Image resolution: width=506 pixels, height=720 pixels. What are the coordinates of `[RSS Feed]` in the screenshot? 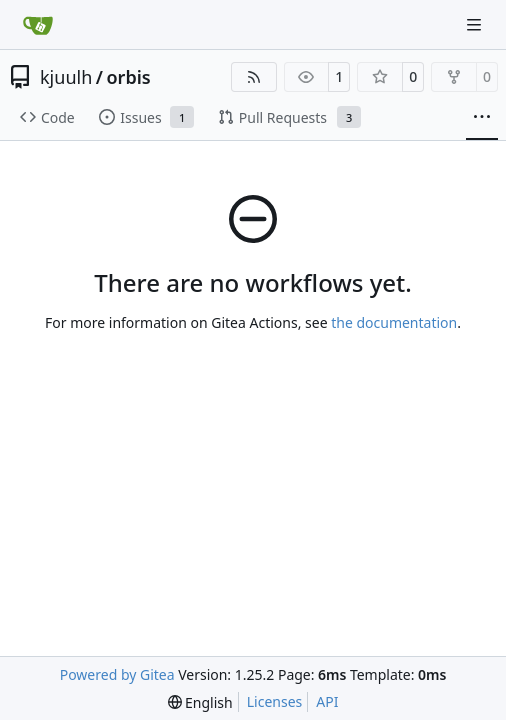 It's located at (254, 77).